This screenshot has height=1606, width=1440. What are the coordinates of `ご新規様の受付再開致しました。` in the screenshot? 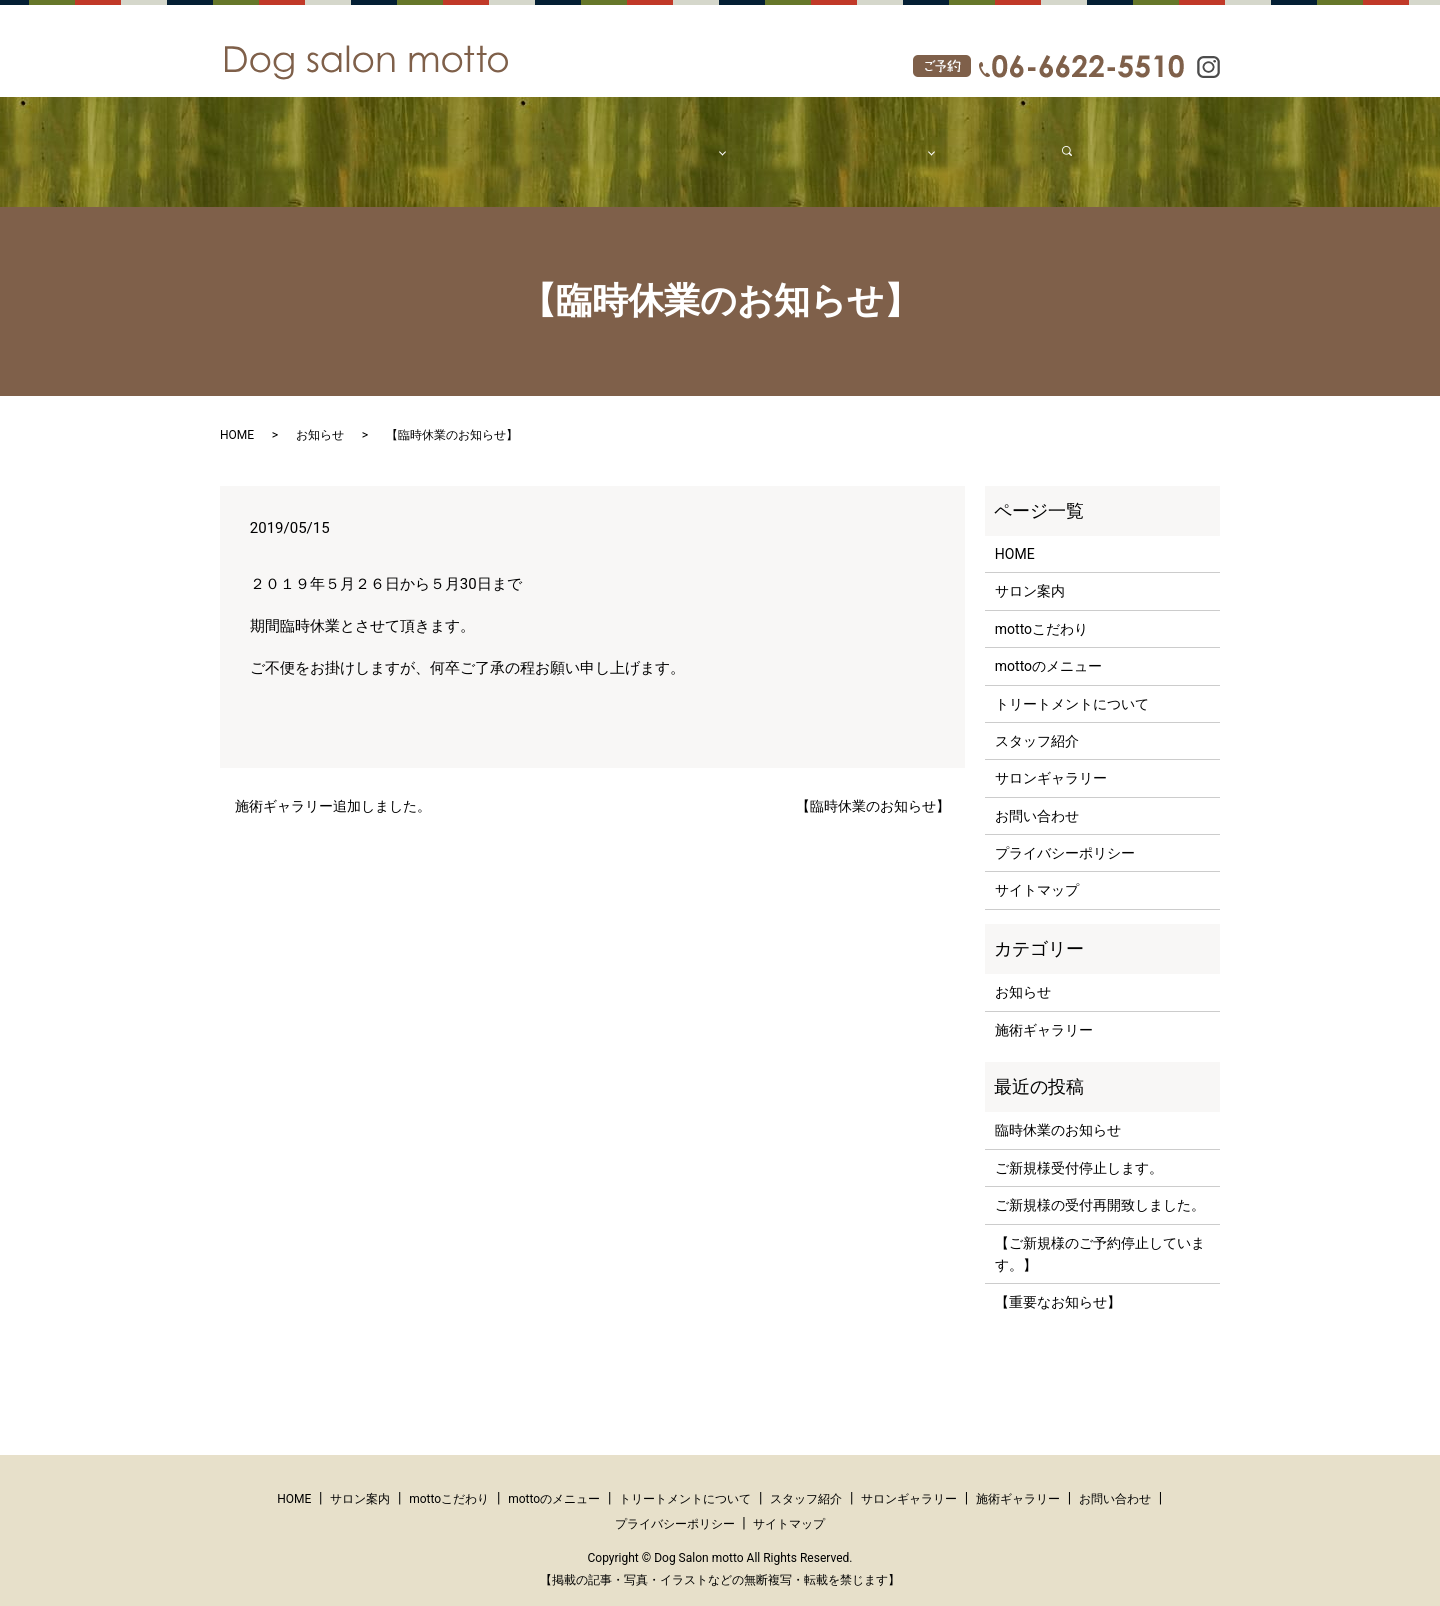 It's located at (1100, 1186).